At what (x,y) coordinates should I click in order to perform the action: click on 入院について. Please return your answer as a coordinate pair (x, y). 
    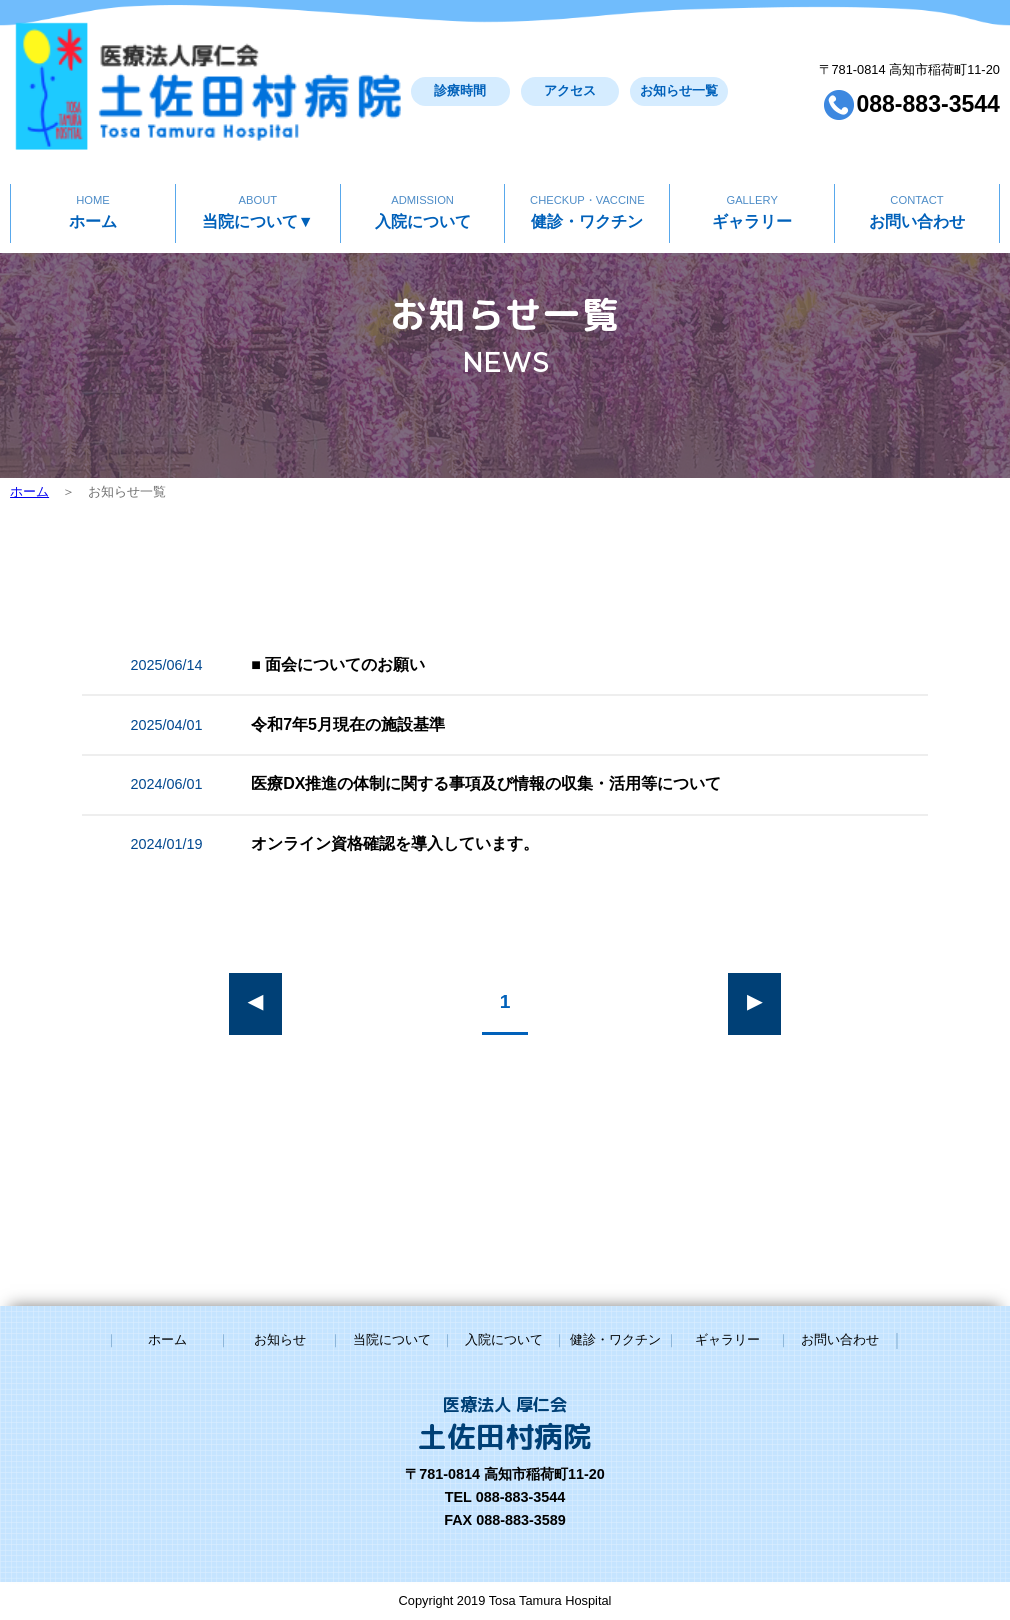
    Looking at the image, I should click on (422, 157).